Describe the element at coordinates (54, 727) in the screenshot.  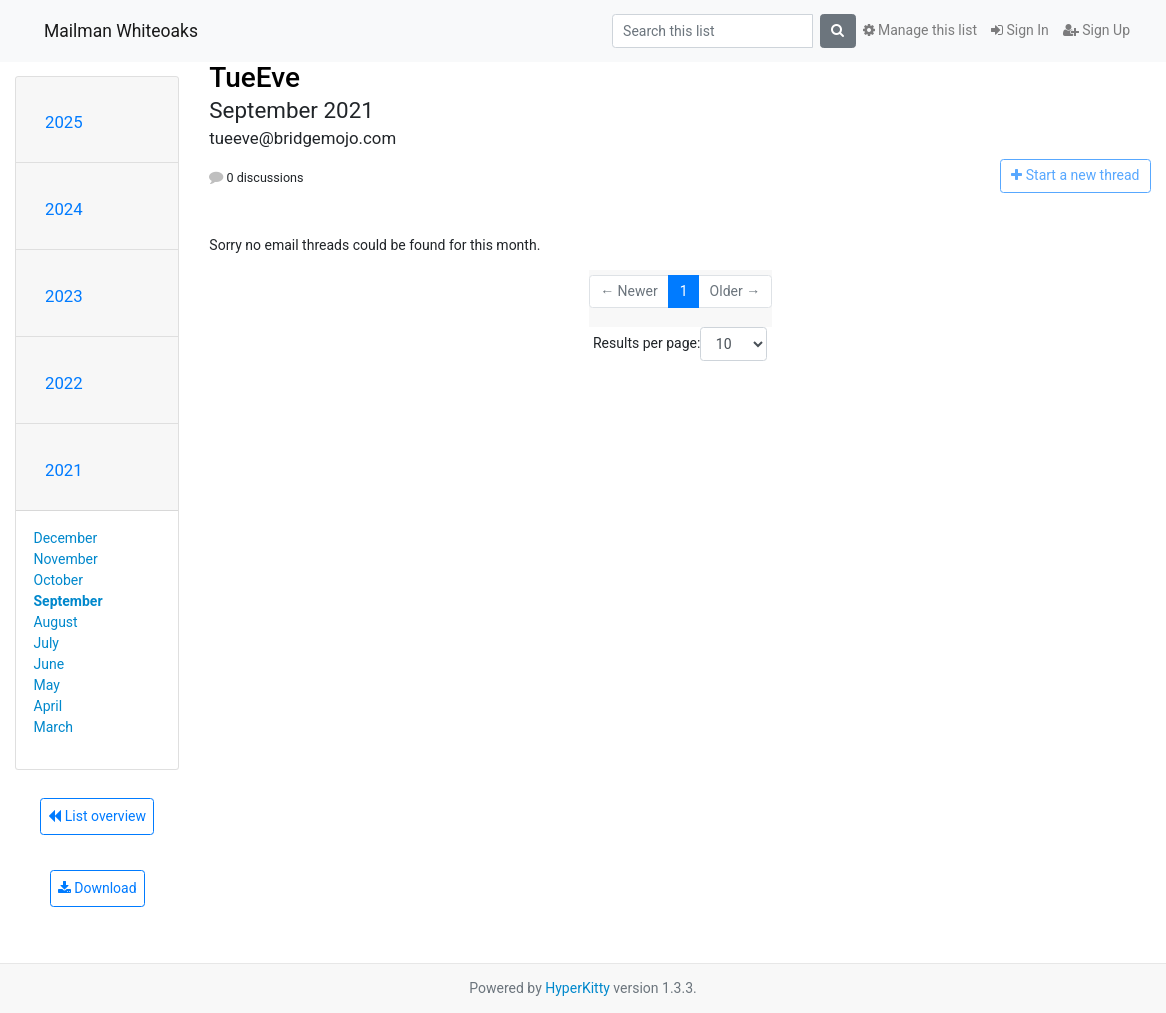
I see `March` at that location.